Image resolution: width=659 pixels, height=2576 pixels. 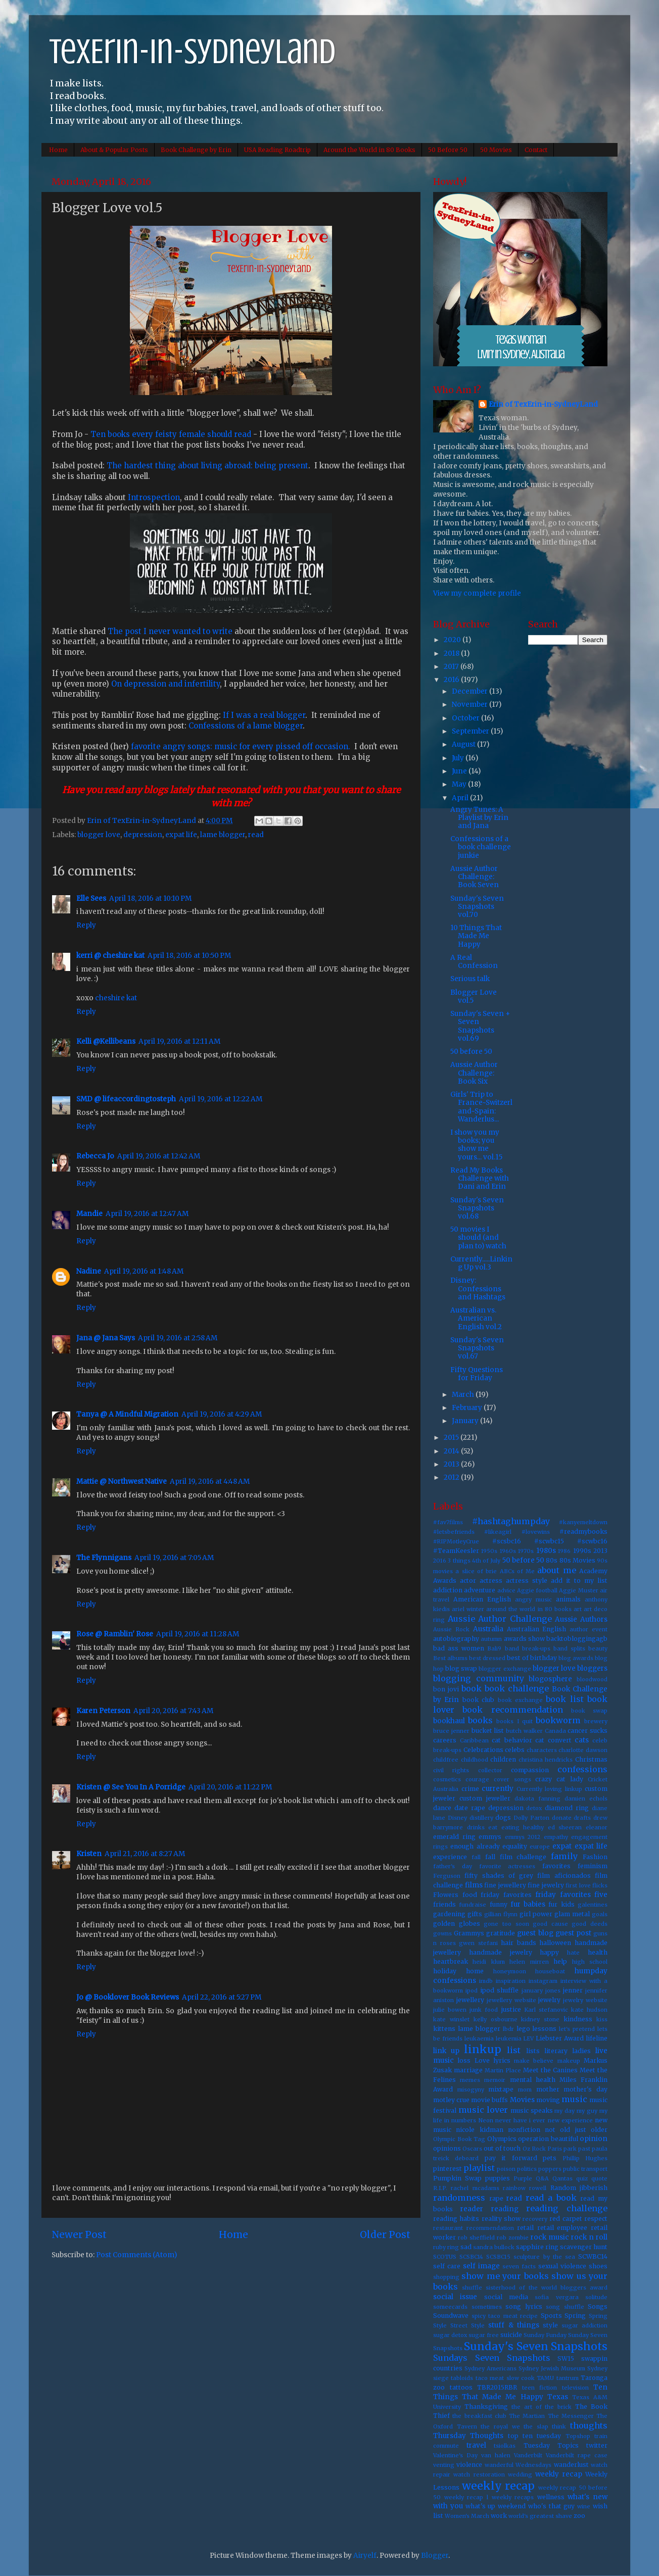 What do you see at coordinates (469, 1808) in the screenshot?
I see `date rape` at bounding box center [469, 1808].